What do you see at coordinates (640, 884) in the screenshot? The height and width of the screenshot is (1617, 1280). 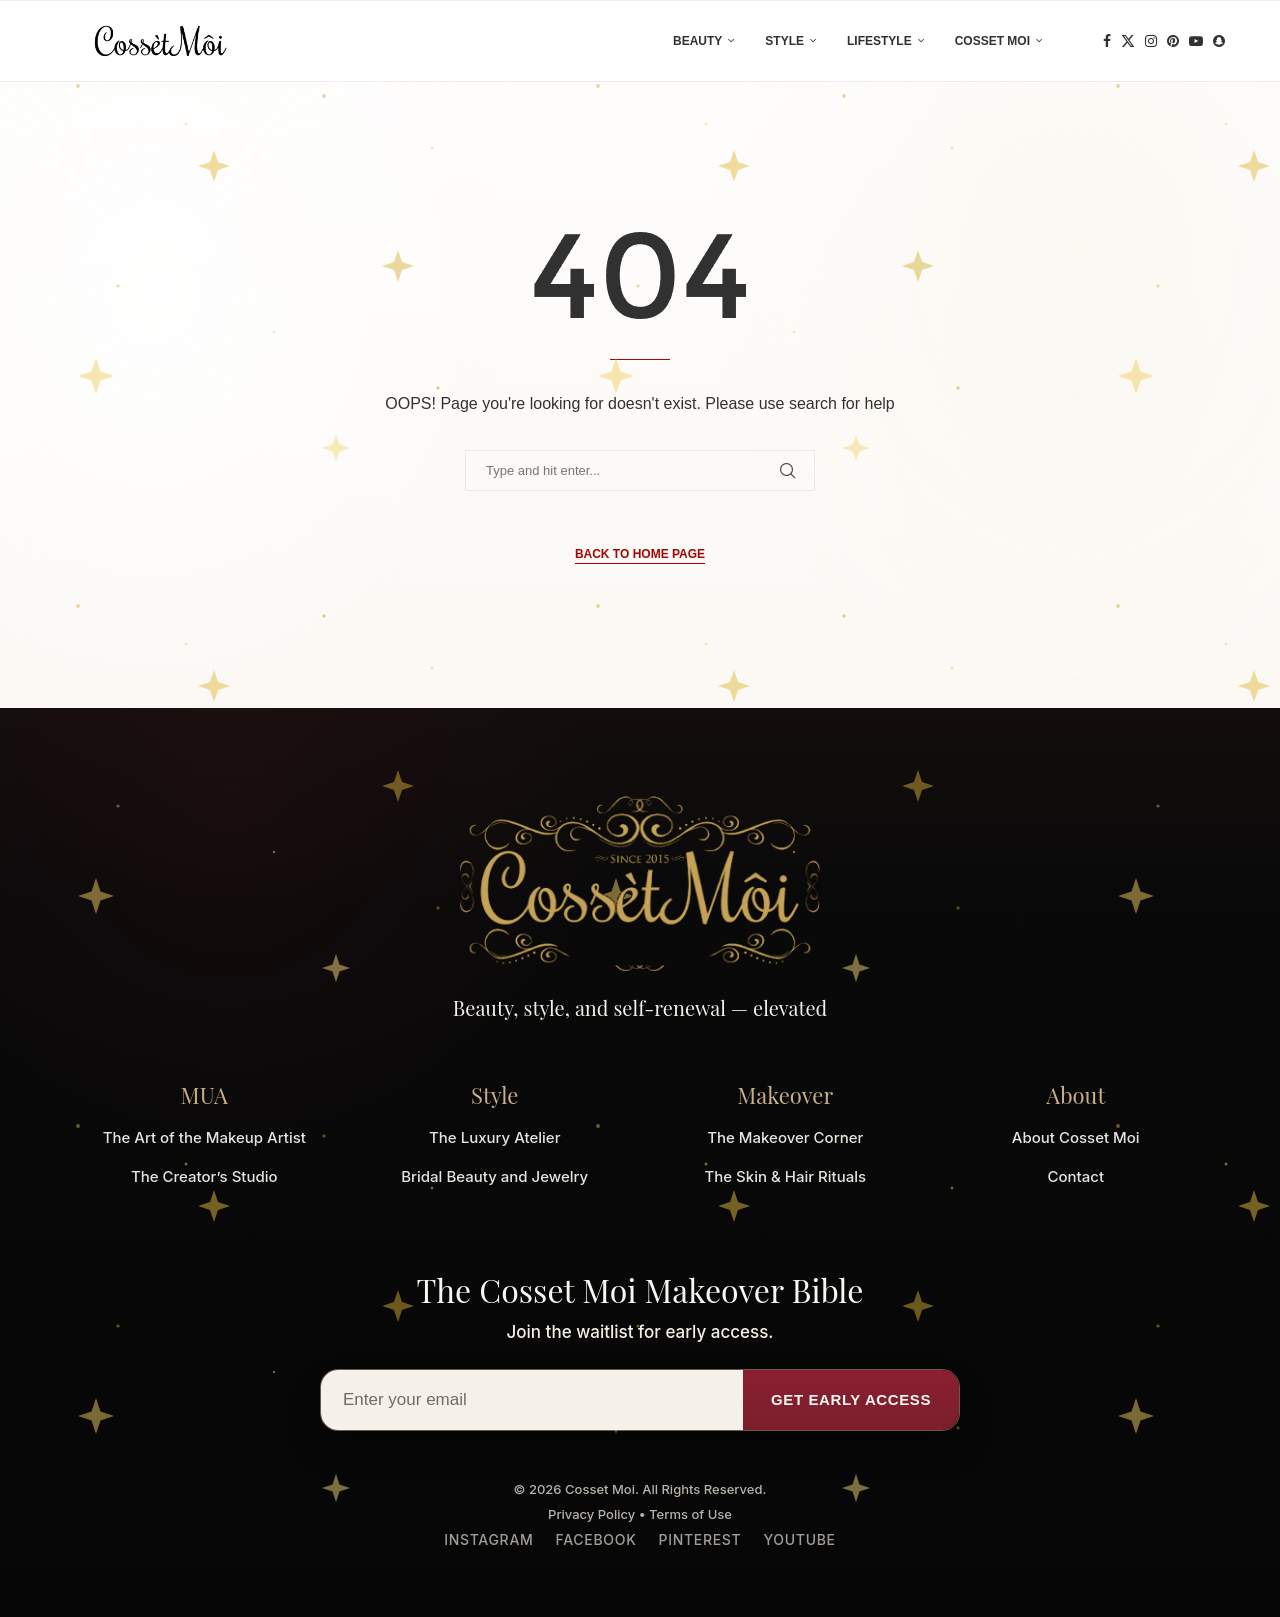 I see `[Cosset Moi Home]` at bounding box center [640, 884].